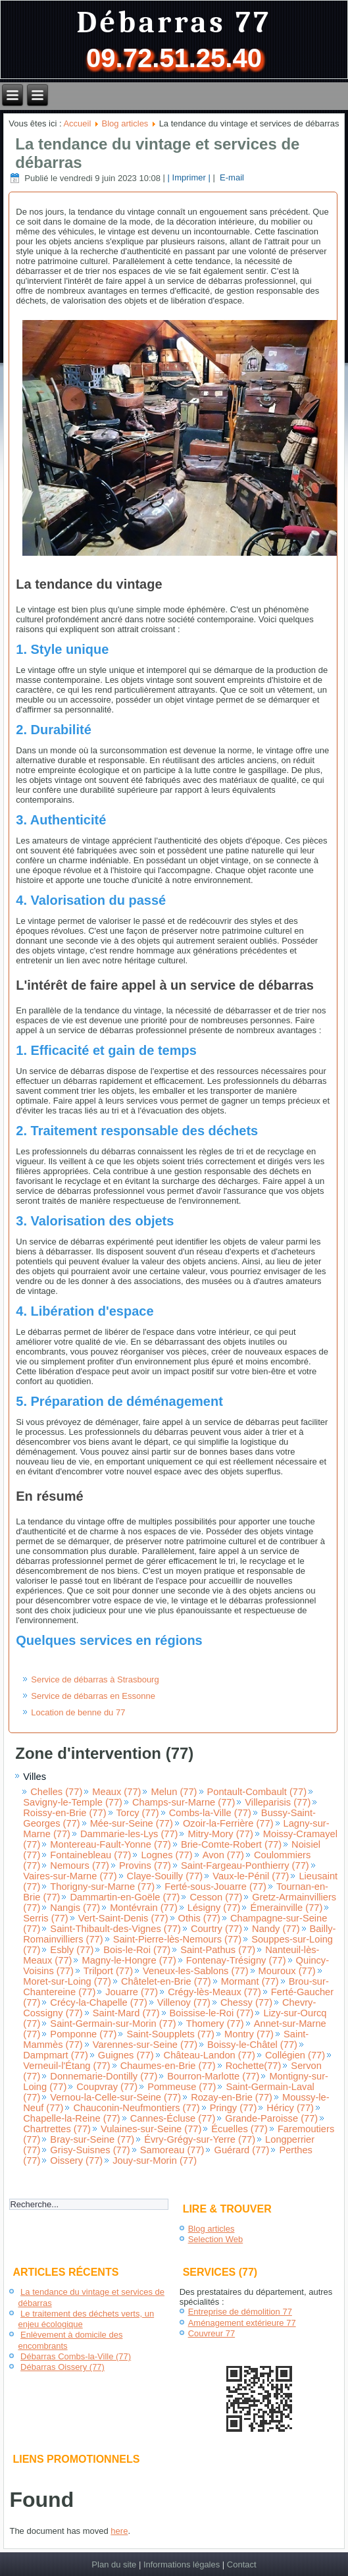 This screenshot has width=348, height=2576. What do you see at coordinates (126, 2013) in the screenshot?
I see `Saint-Mard (77)` at bounding box center [126, 2013].